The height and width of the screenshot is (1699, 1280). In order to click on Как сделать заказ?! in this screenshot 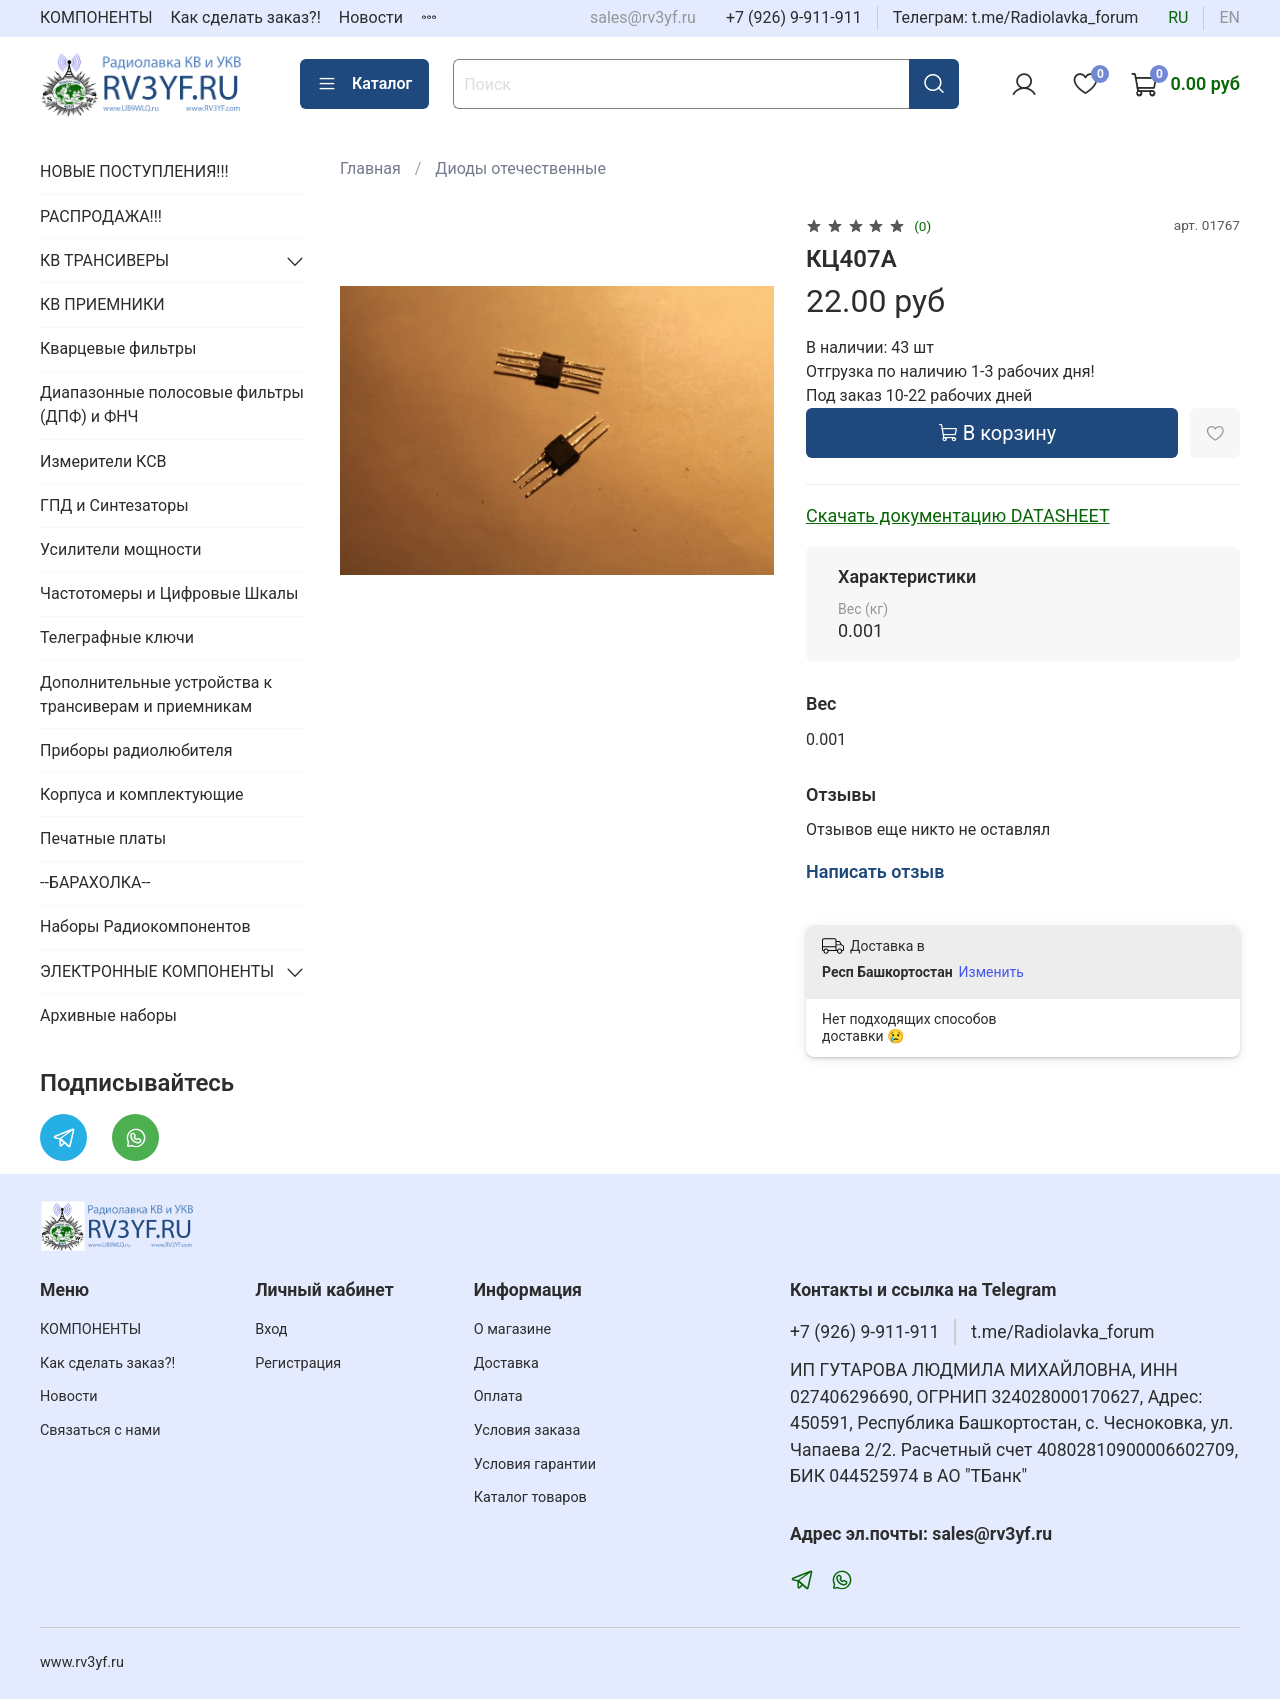, I will do `click(246, 17)`.